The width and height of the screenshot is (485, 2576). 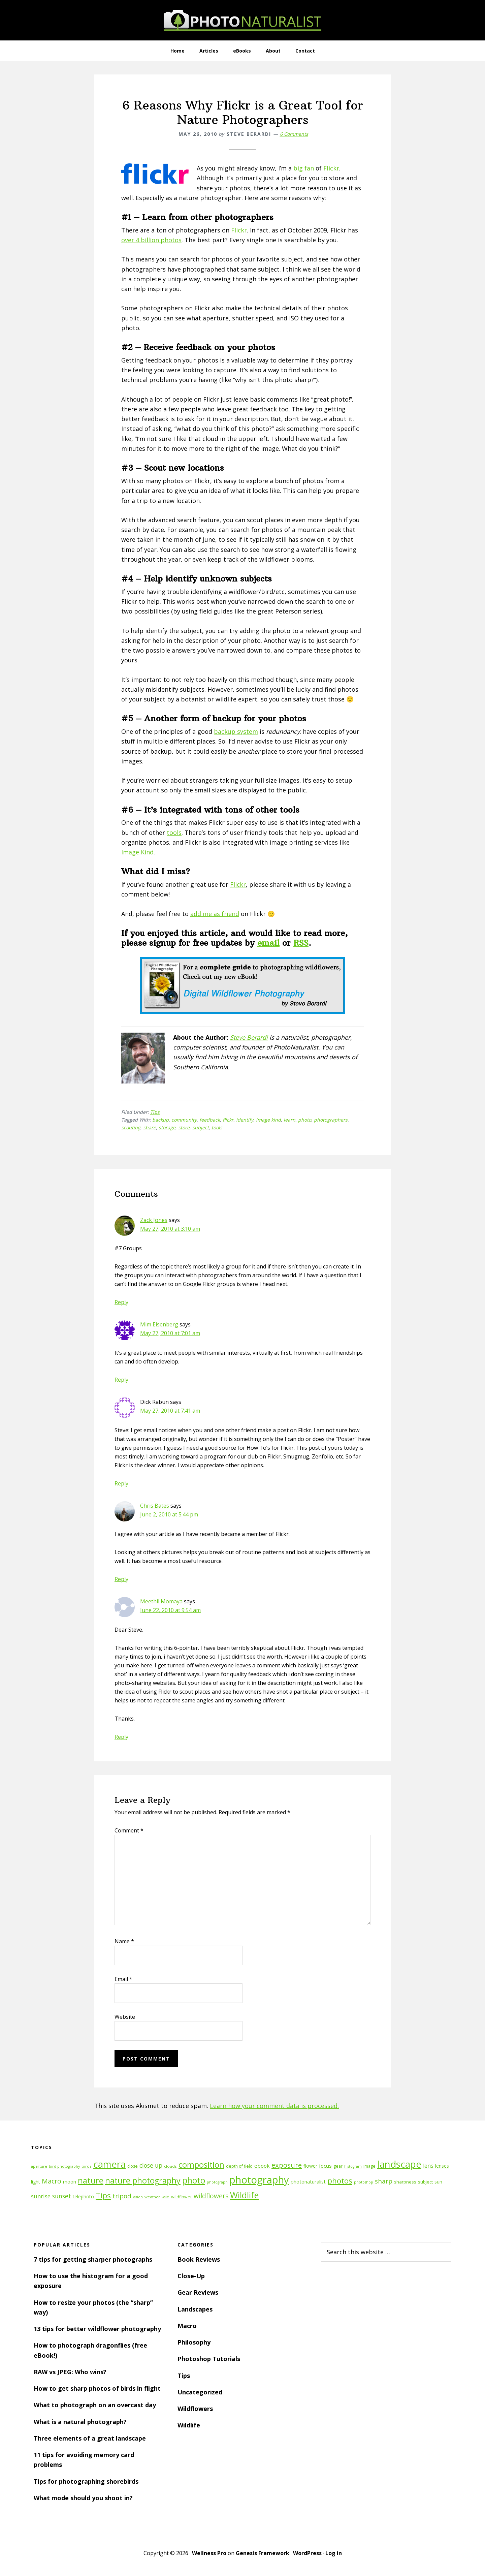 What do you see at coordinates (184, 1127) in the screenshot?
I see `store` at bounding box center [184, 1127].